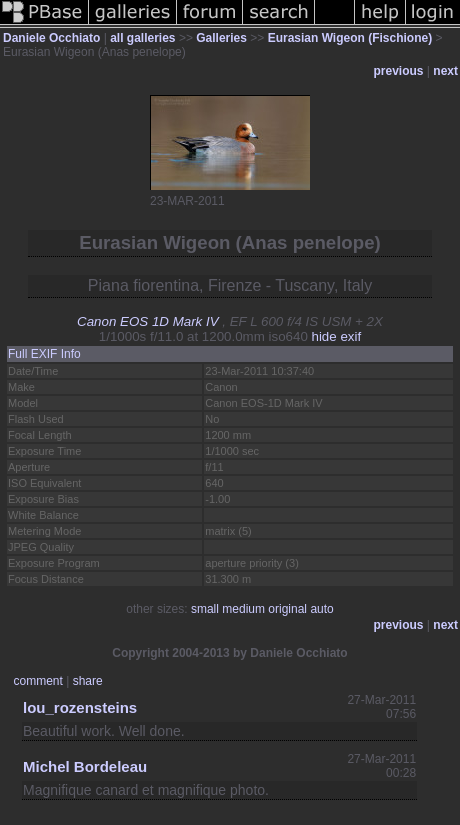 Image resolution: width=460 pixels, height=825 pixels. What do you see at coordinates (287, 609) in the screenshot?
I see `original` at bounding box center [287, 609].